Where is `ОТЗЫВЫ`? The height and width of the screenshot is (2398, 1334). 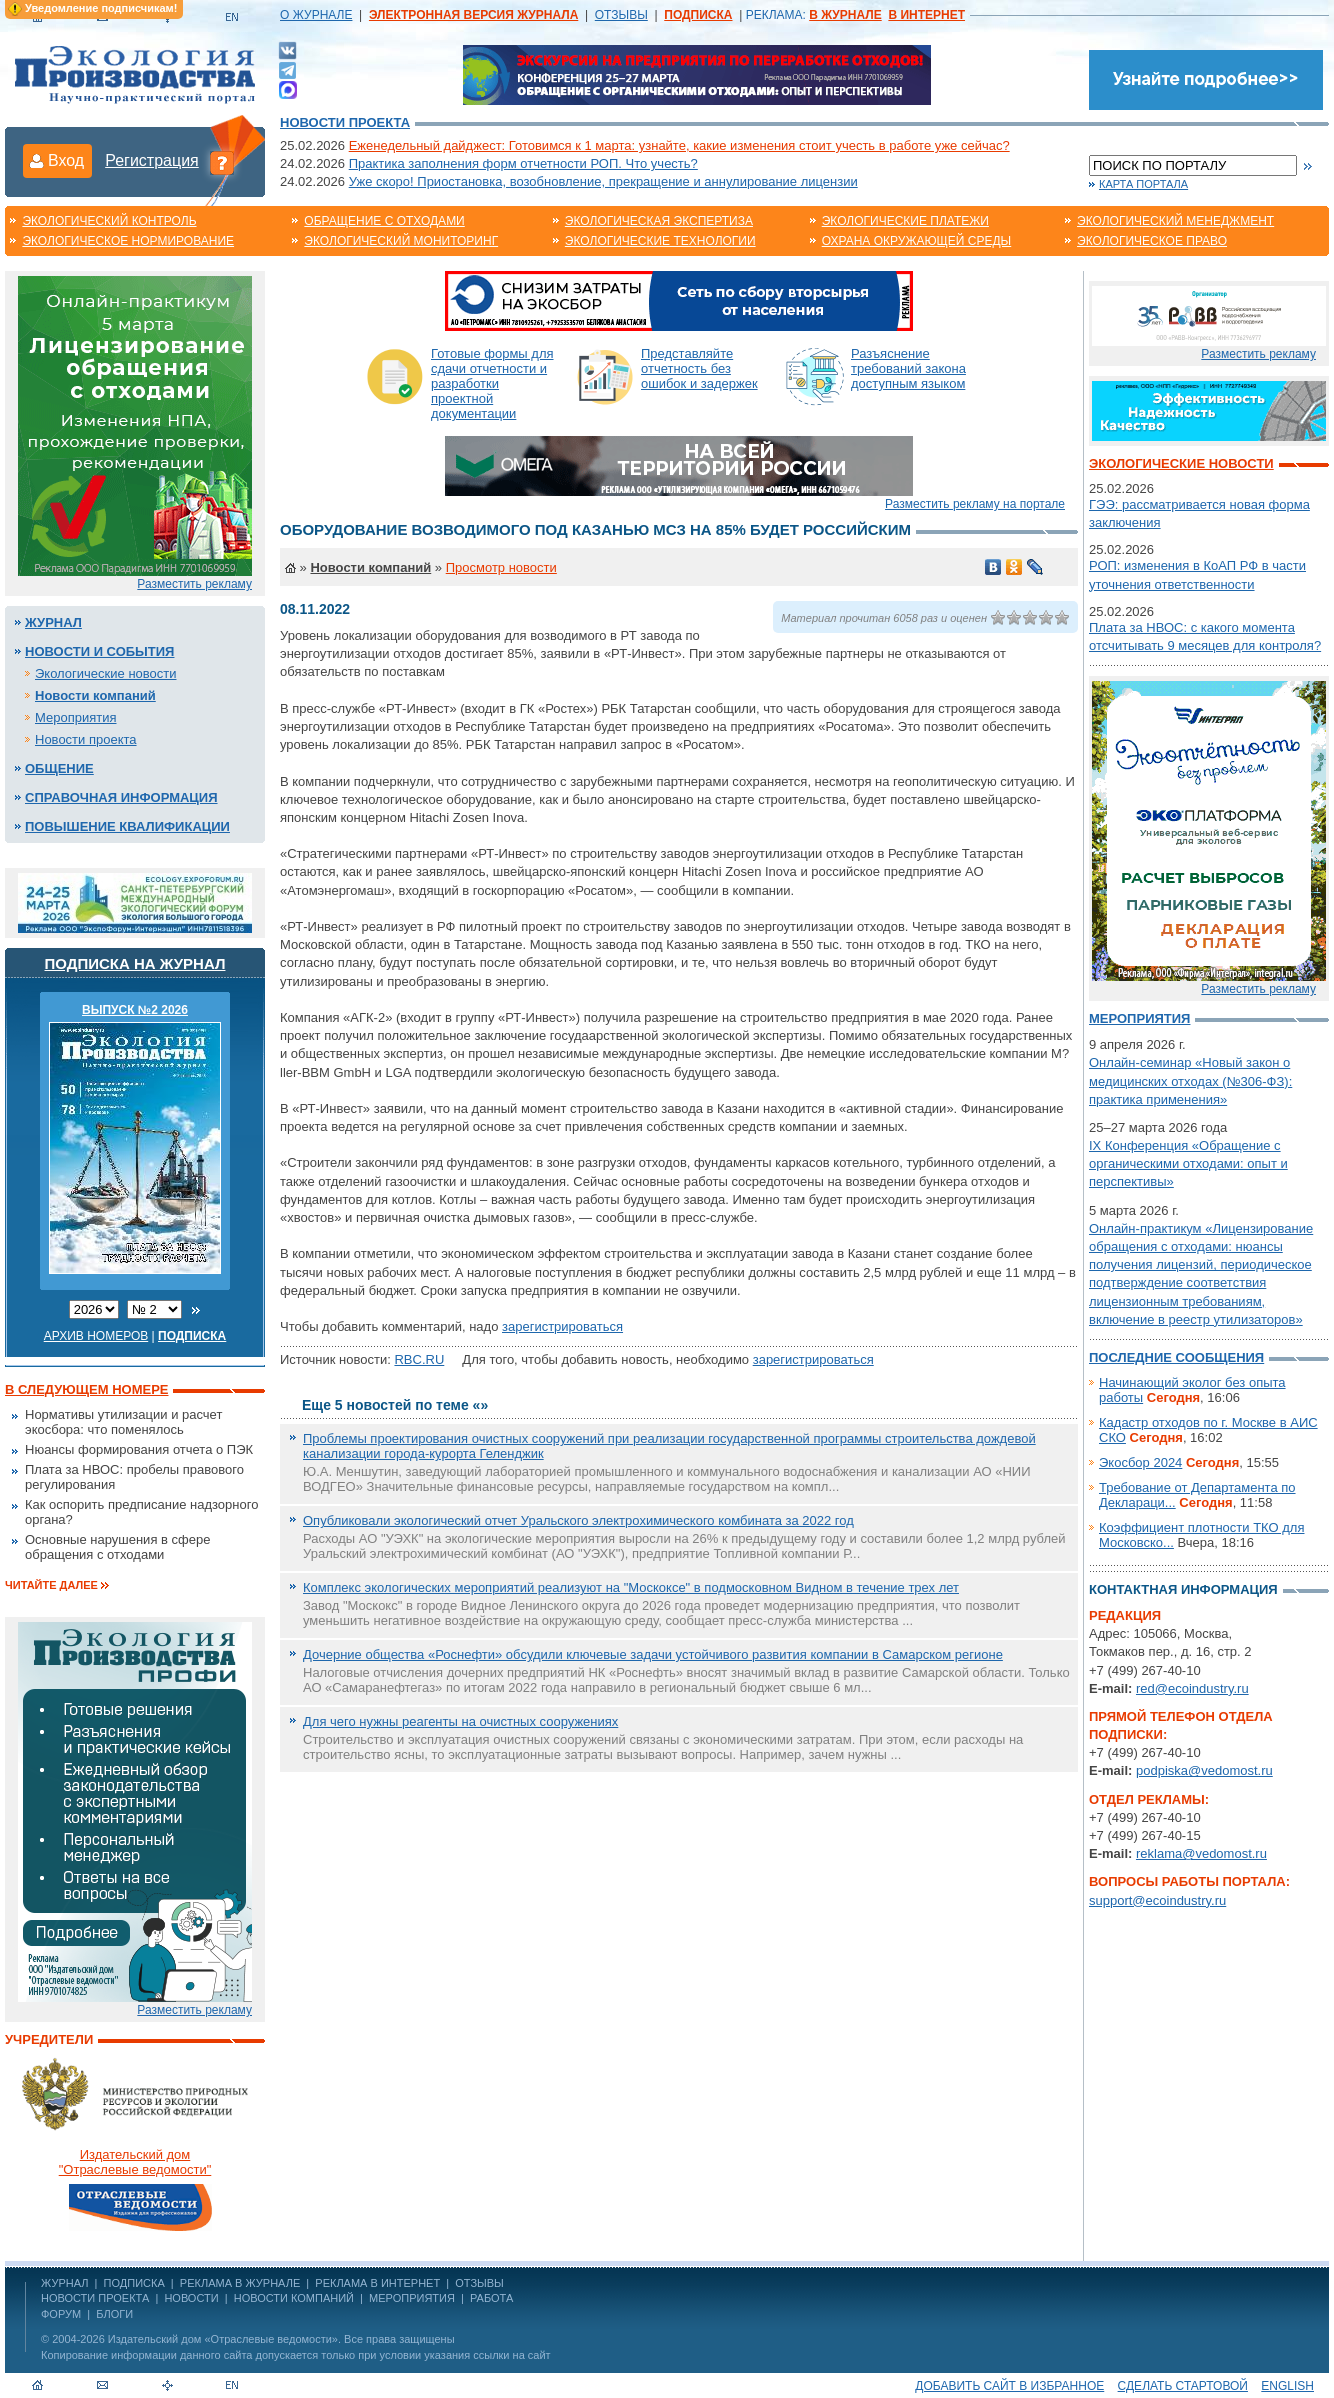 ОТЗЫВЫ is located at coordinates (621, 15).